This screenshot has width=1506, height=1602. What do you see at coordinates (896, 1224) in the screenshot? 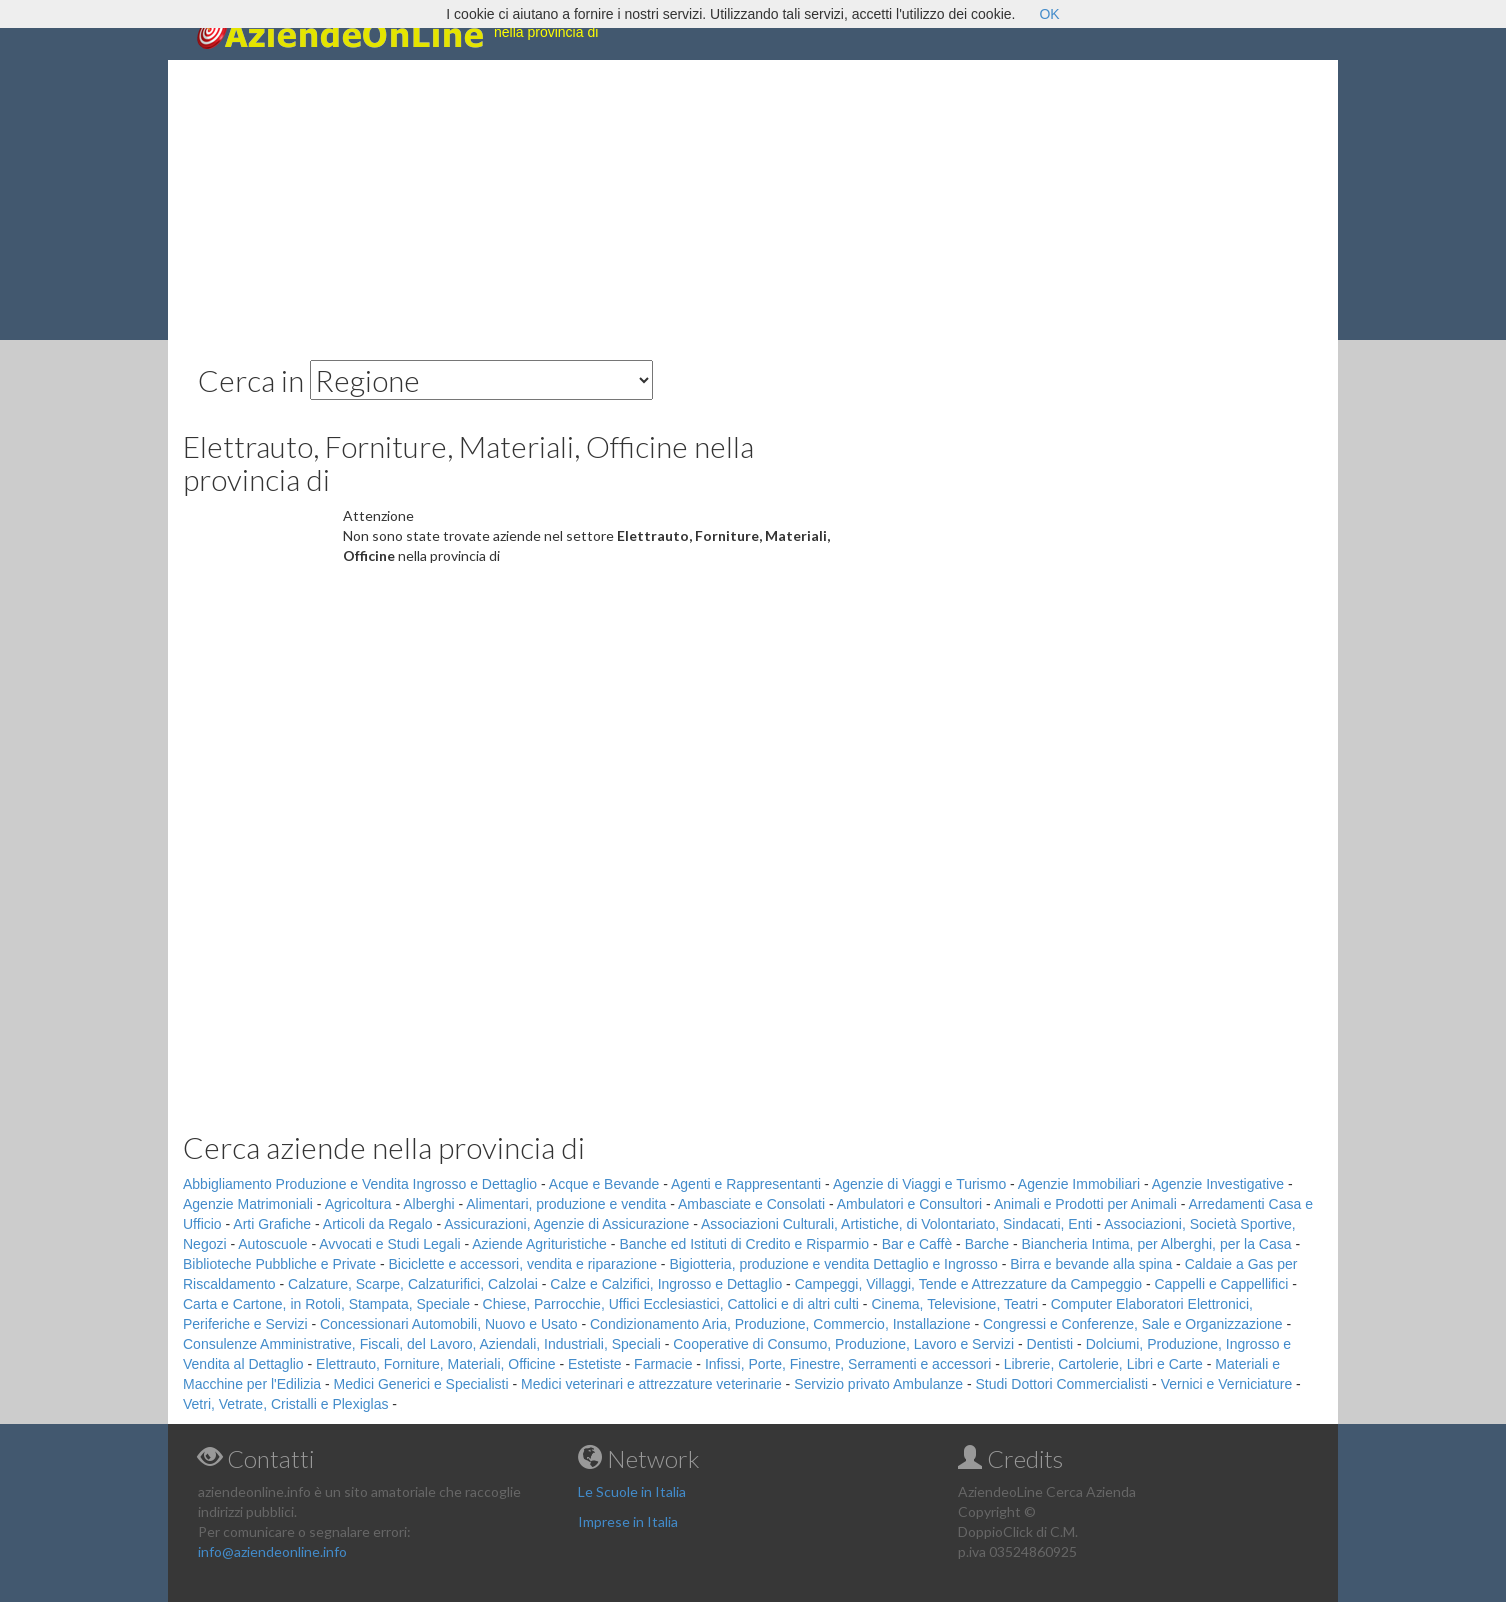
I see `Associazioni Culturali, Artistiche, di Volontariato, Sindacati, Enti` at bounding box center [896, 1224].